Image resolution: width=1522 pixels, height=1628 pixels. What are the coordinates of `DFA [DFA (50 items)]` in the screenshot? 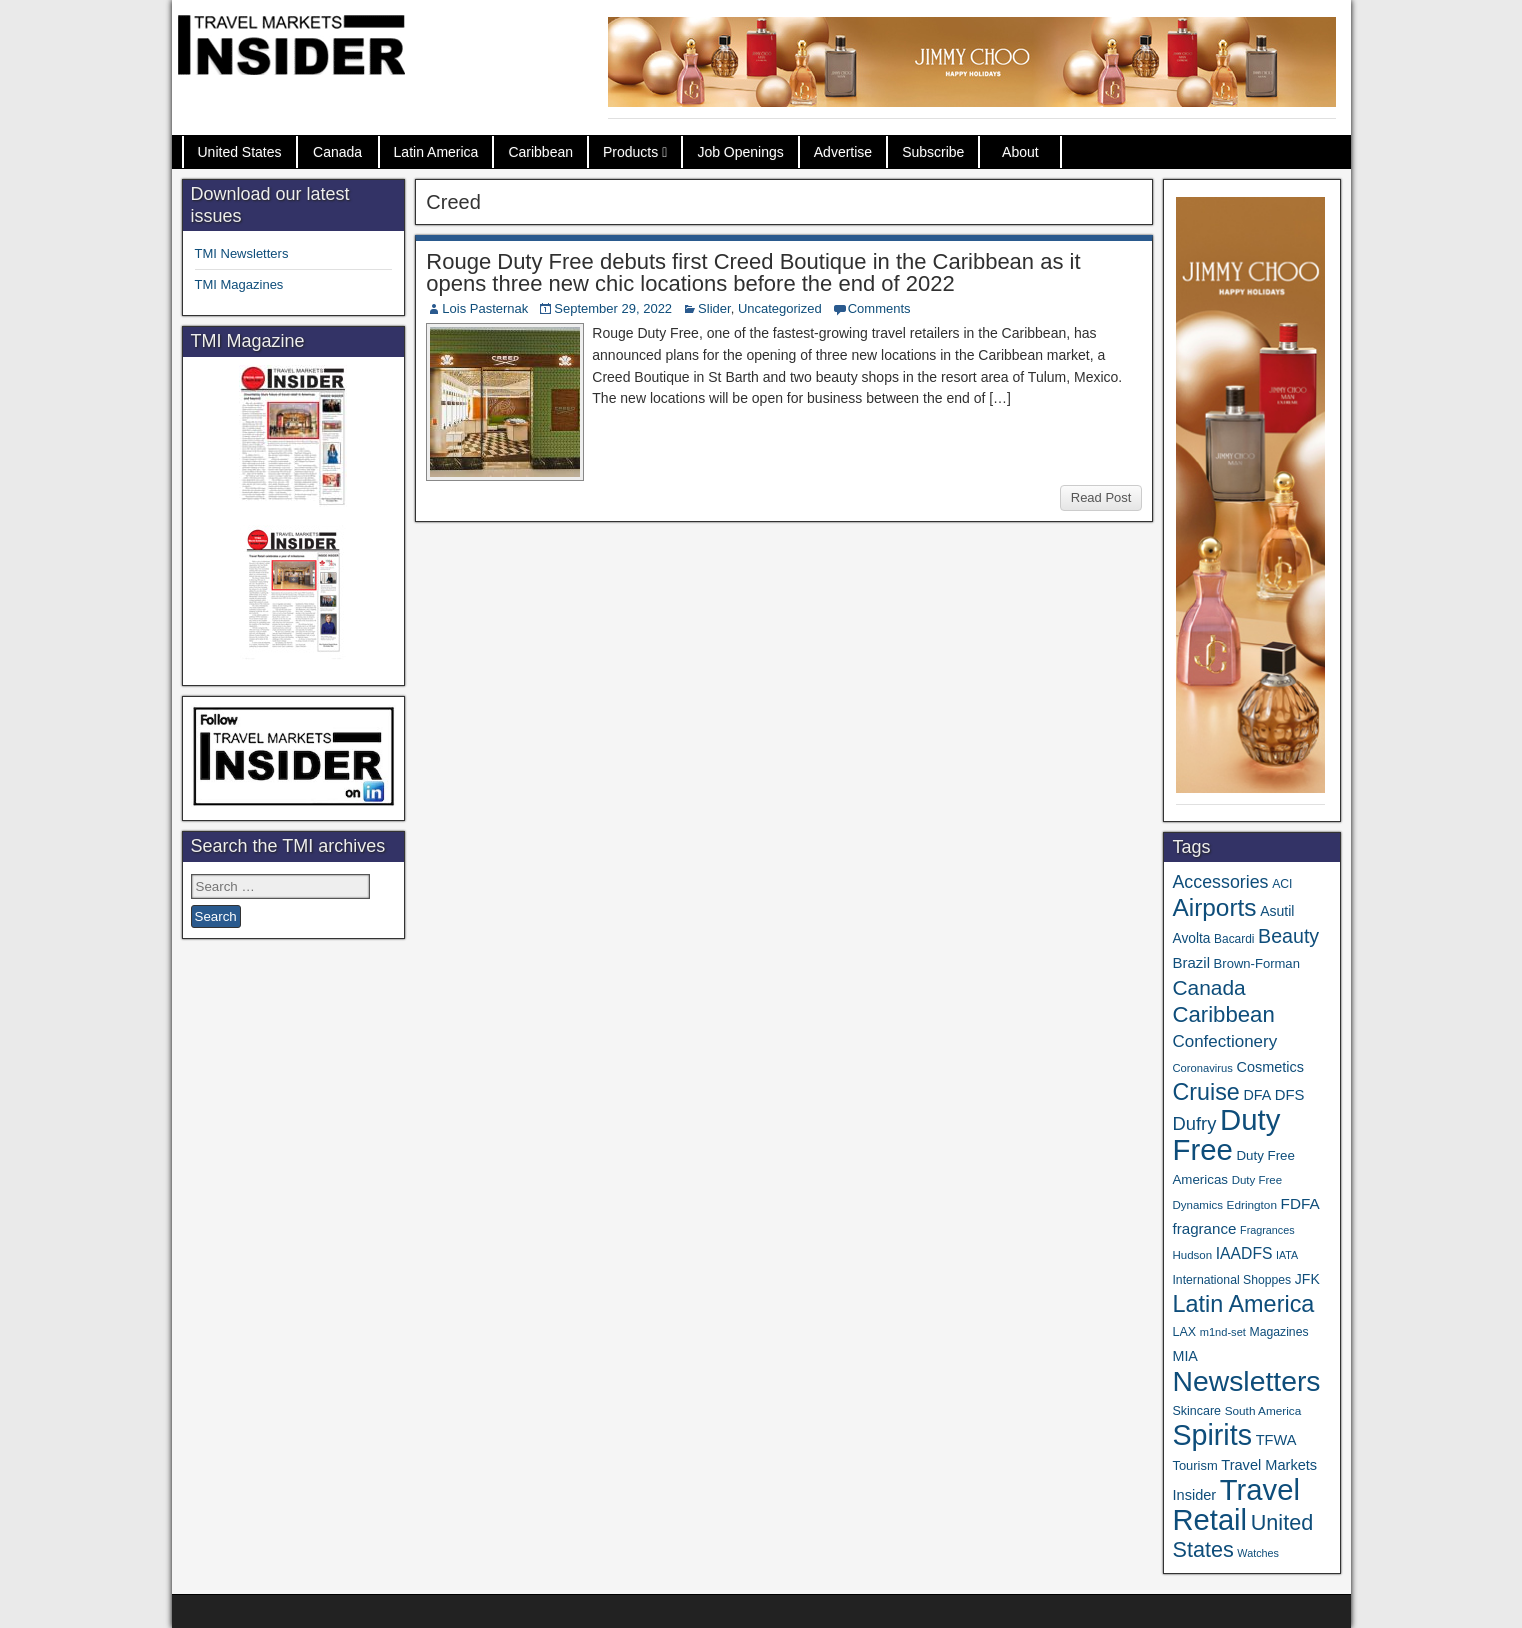 It's located at (1257, 1095).